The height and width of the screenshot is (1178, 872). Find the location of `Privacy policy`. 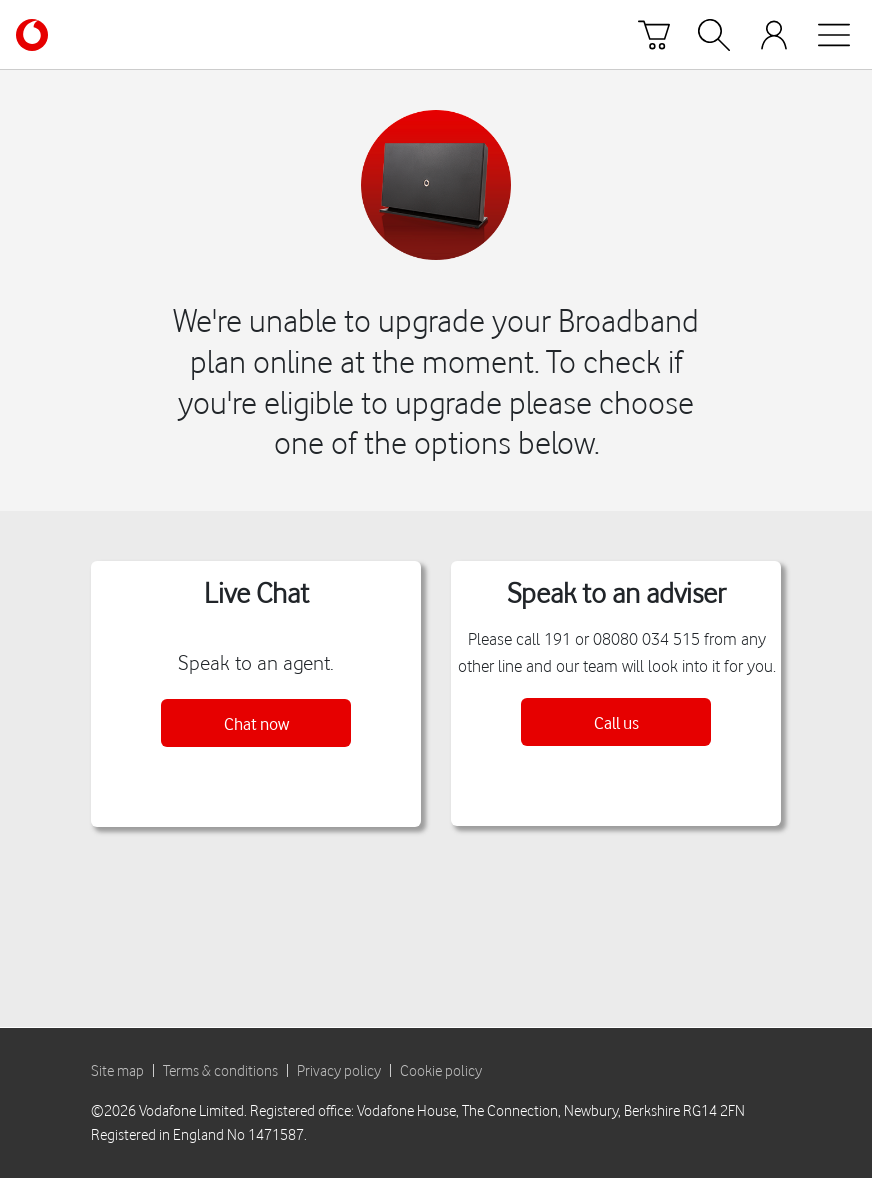

Privacy policy is located at coordinates (339, 1070).